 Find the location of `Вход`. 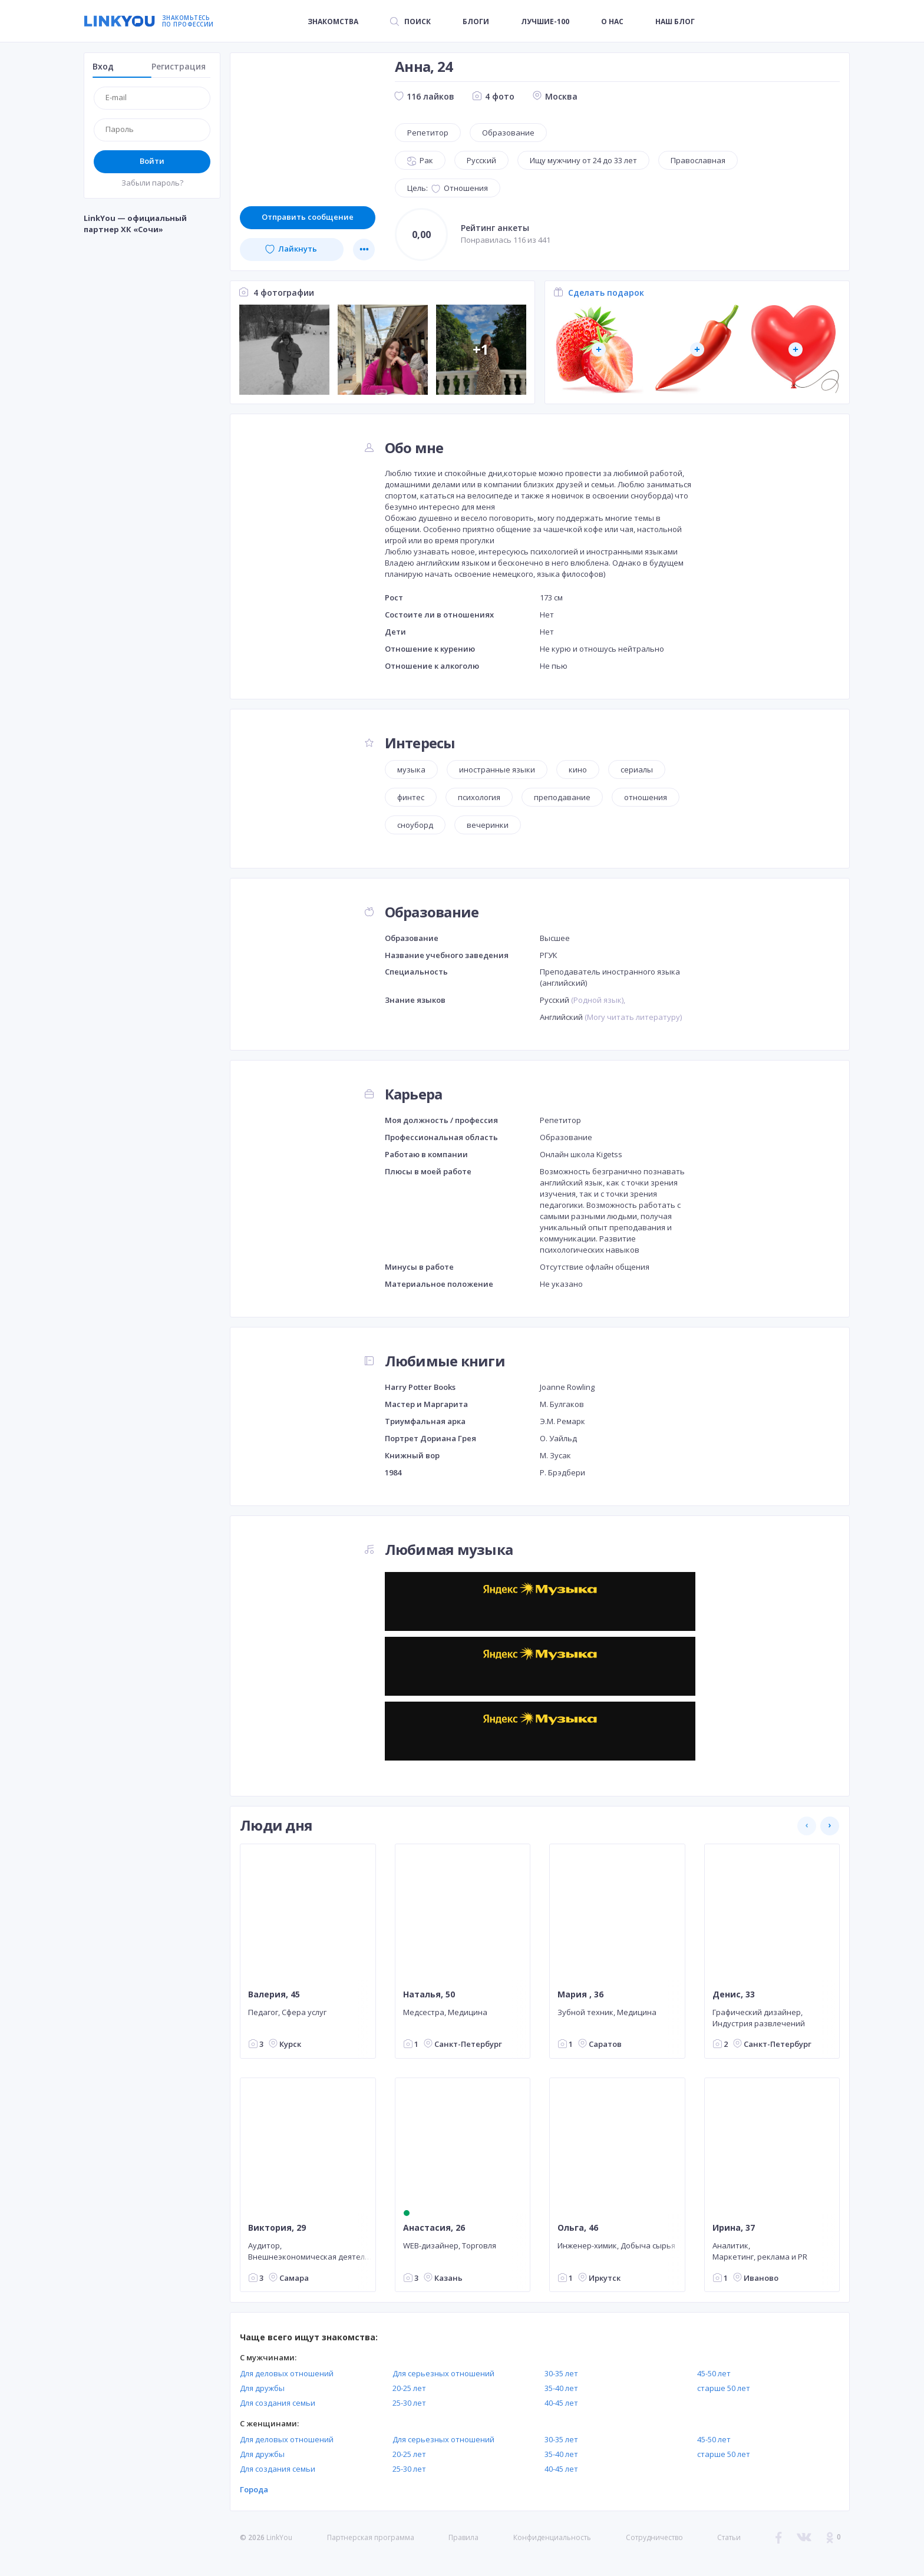

Вход is located at coordinates (103, 66).